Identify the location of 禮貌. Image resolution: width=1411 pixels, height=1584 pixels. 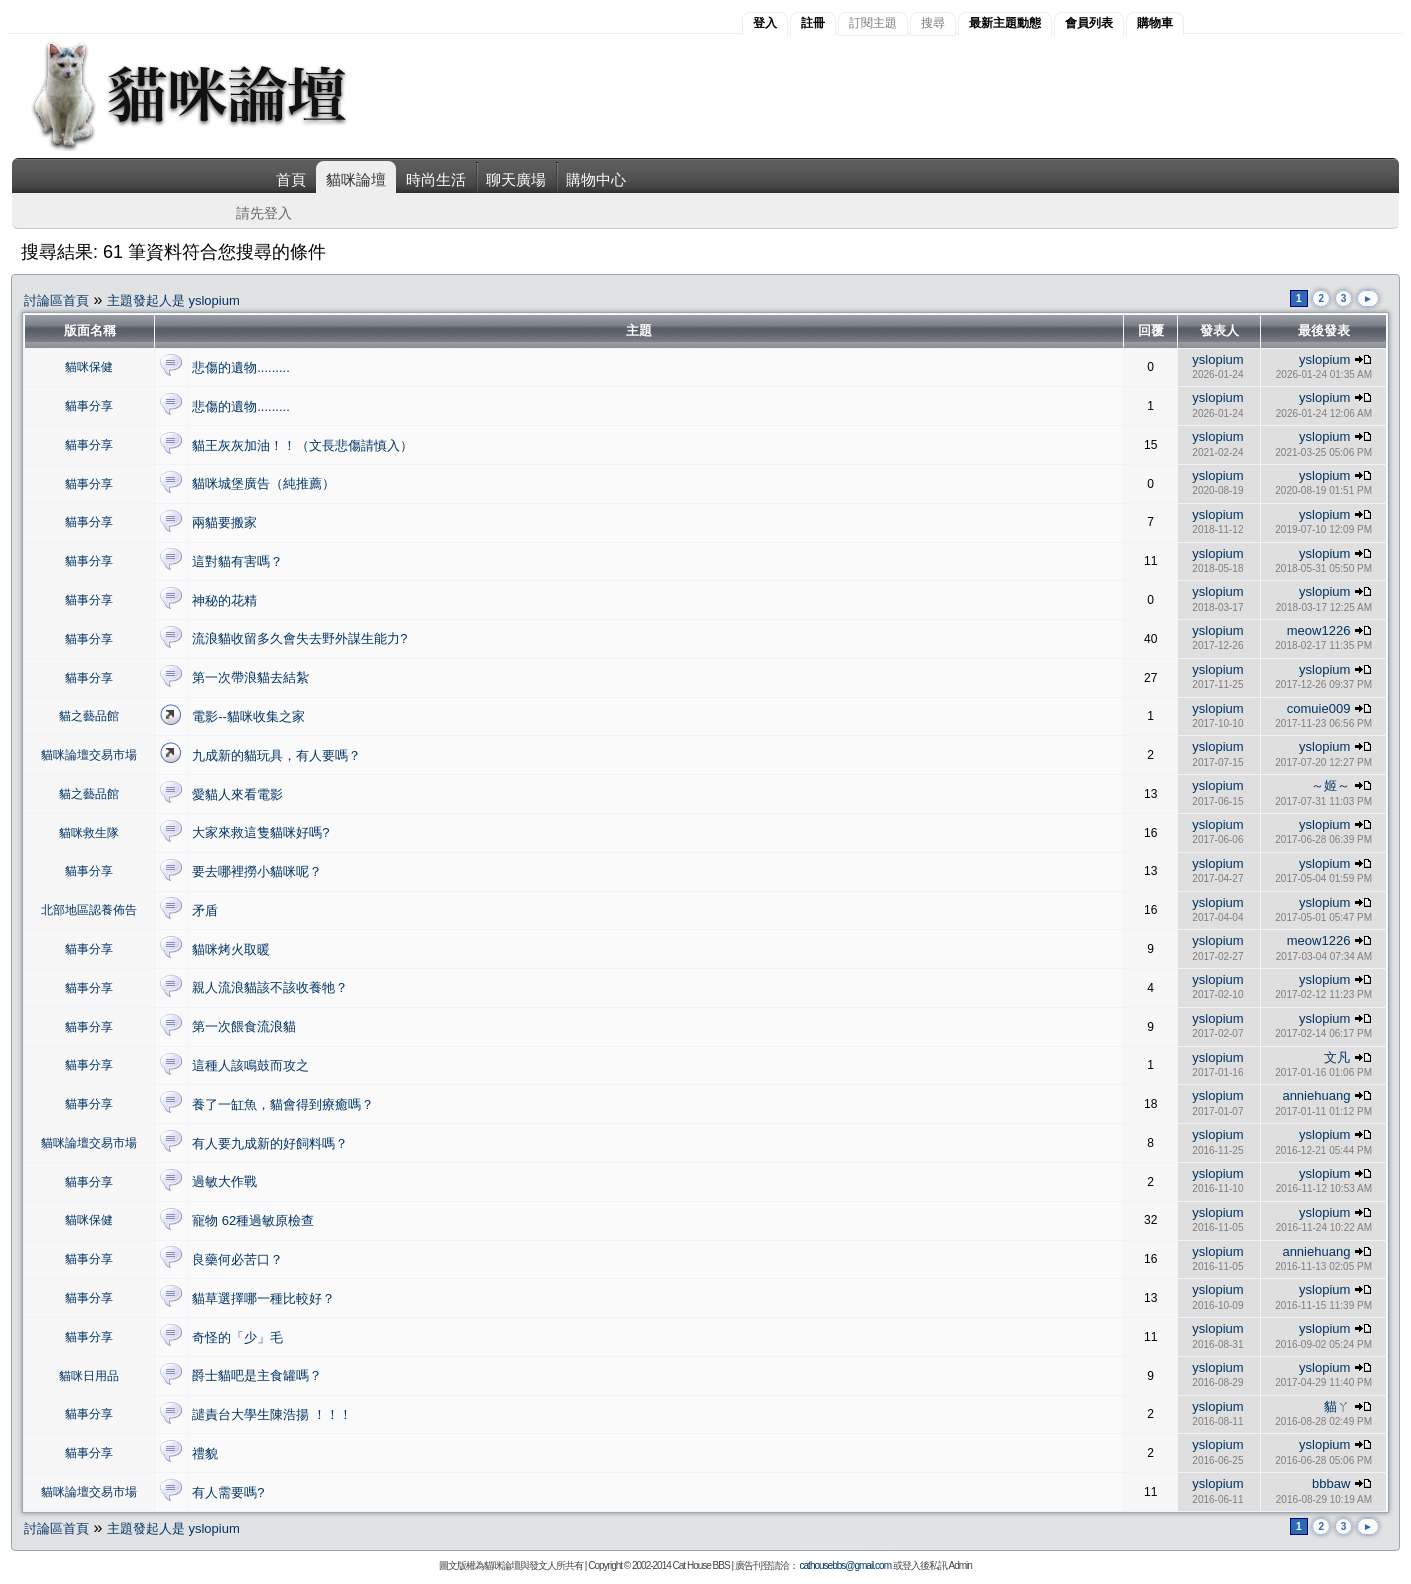
(205, 1453).